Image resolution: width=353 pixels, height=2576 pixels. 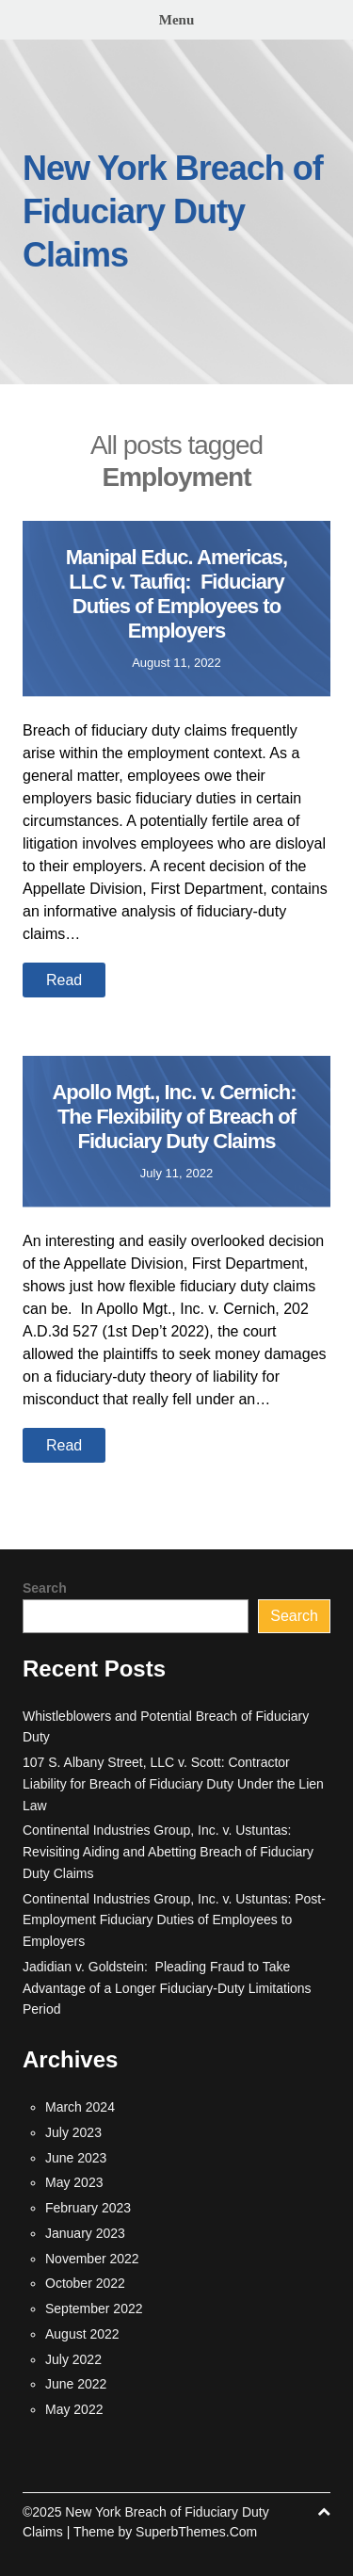 What do you see at coordinates (176, 593) in the screenshot?
I see `Manipal Educ. Americas, LLC v. Taufiq: Fiduciary Duties of Employees to Employers` at bounding box center [176, 593].